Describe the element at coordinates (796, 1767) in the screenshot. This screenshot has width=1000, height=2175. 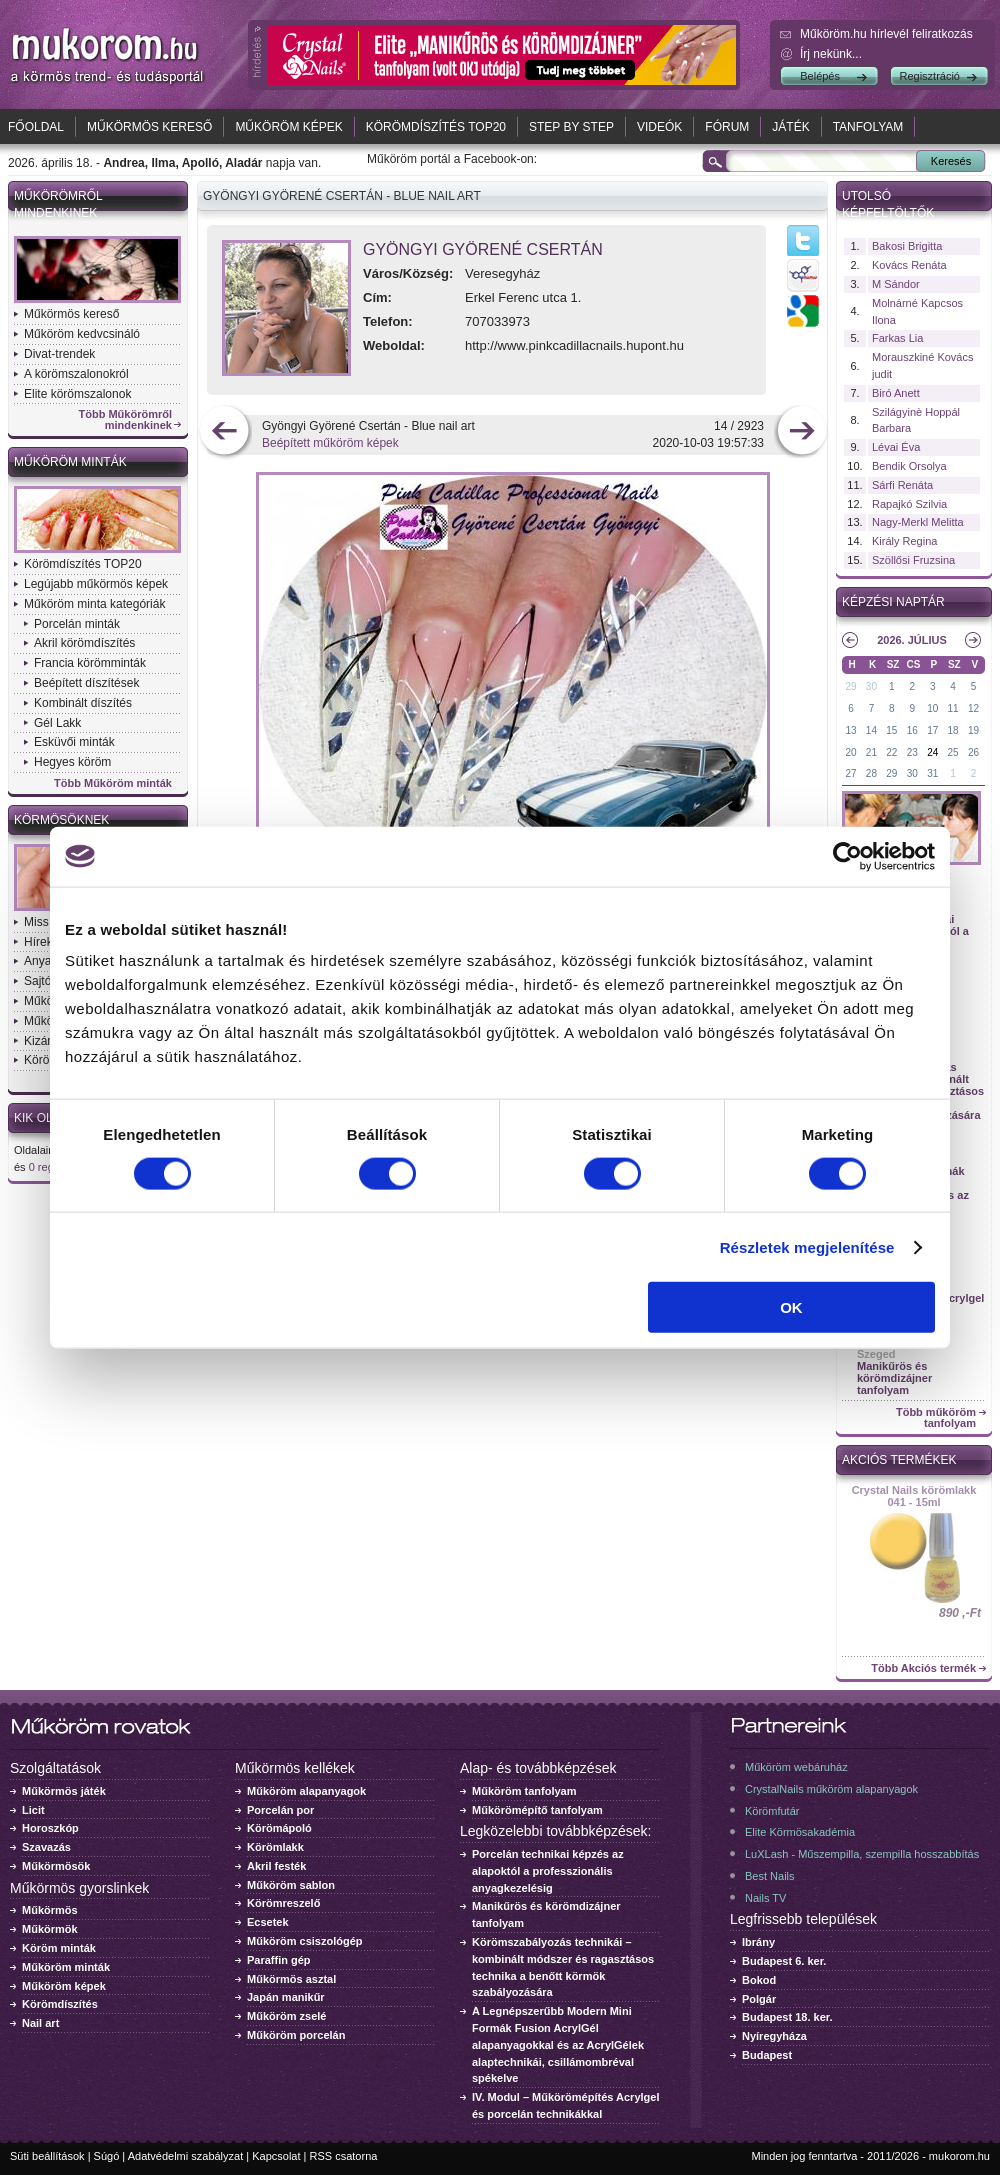
I see `Műköröm webáruház` at that location.